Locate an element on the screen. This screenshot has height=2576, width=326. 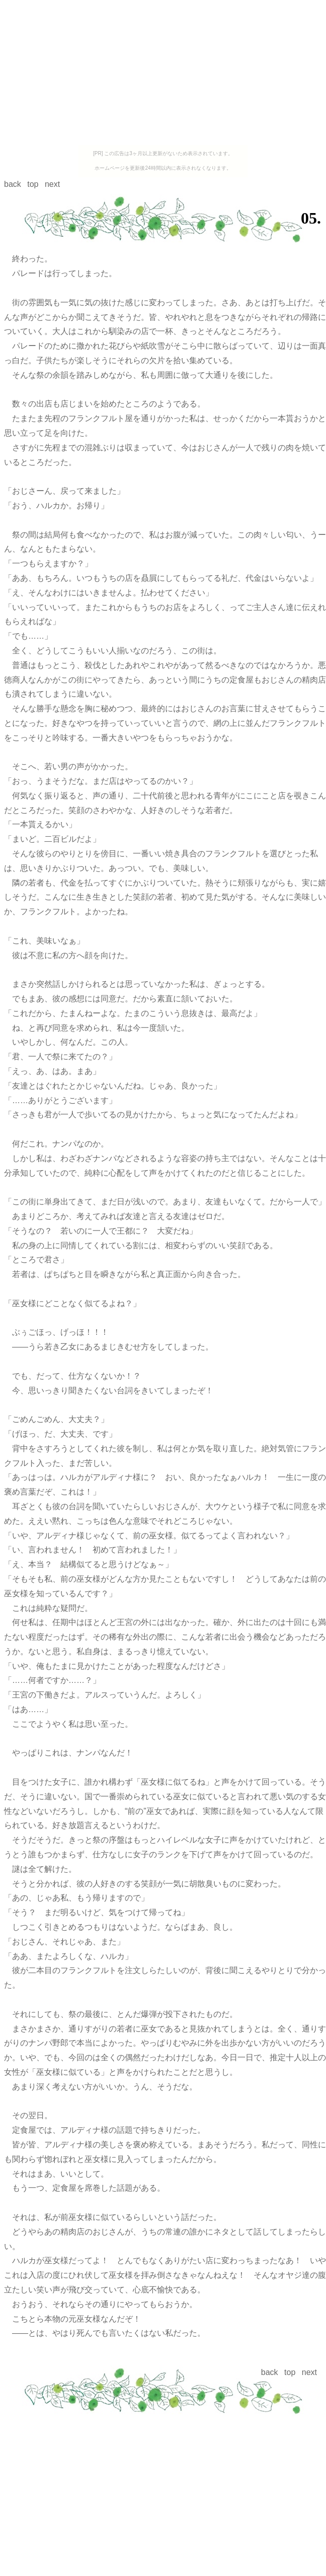
top is located at coordinates (32, 184).